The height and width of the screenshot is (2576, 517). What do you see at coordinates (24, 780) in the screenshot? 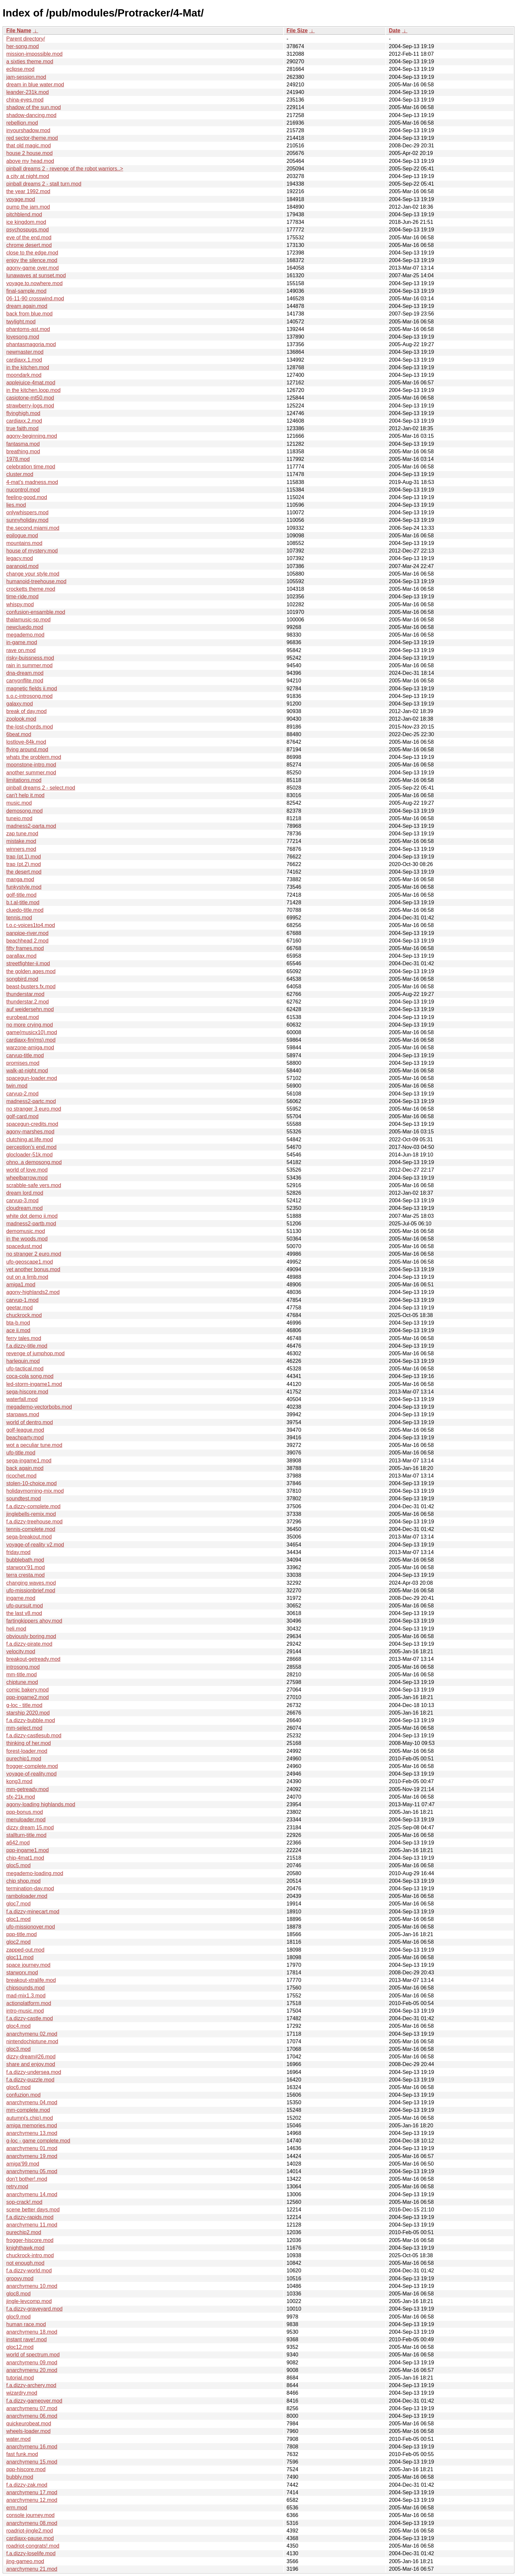
I see `limitations.mod` at bounding box center [24, 780].